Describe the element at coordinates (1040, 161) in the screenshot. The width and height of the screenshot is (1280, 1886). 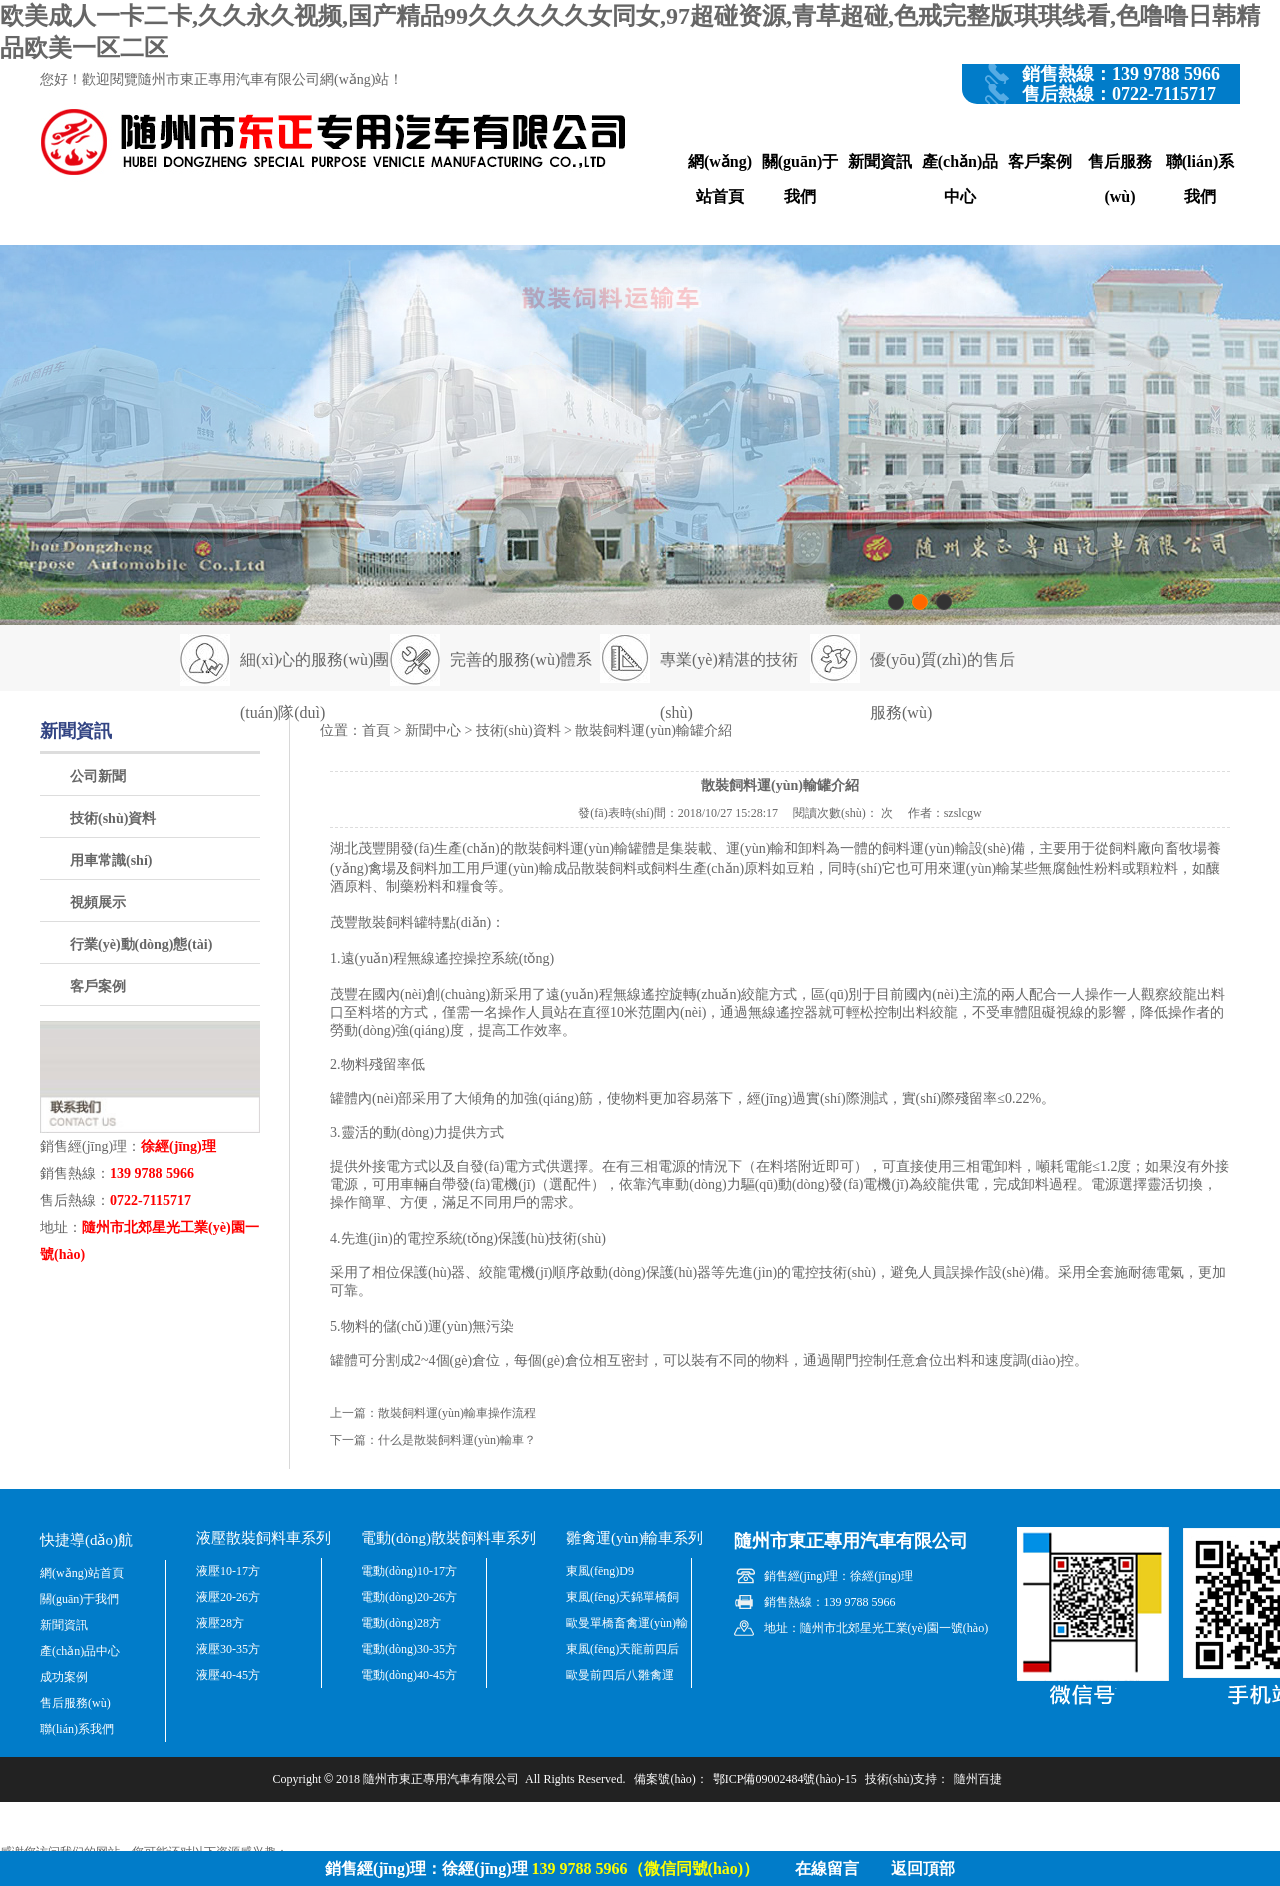
I see `客戶案例` at that location.